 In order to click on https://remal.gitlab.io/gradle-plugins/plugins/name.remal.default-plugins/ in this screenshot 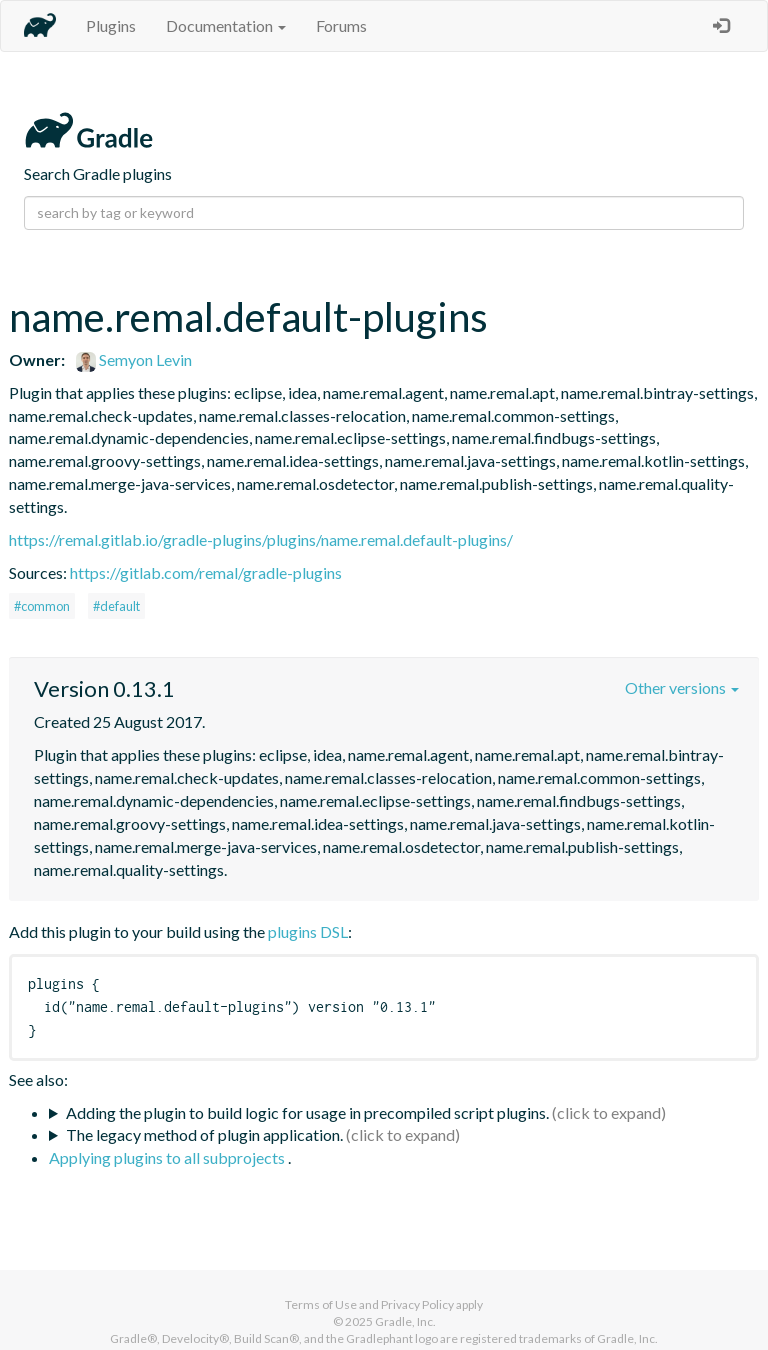, I will do `click(261, 539)`.